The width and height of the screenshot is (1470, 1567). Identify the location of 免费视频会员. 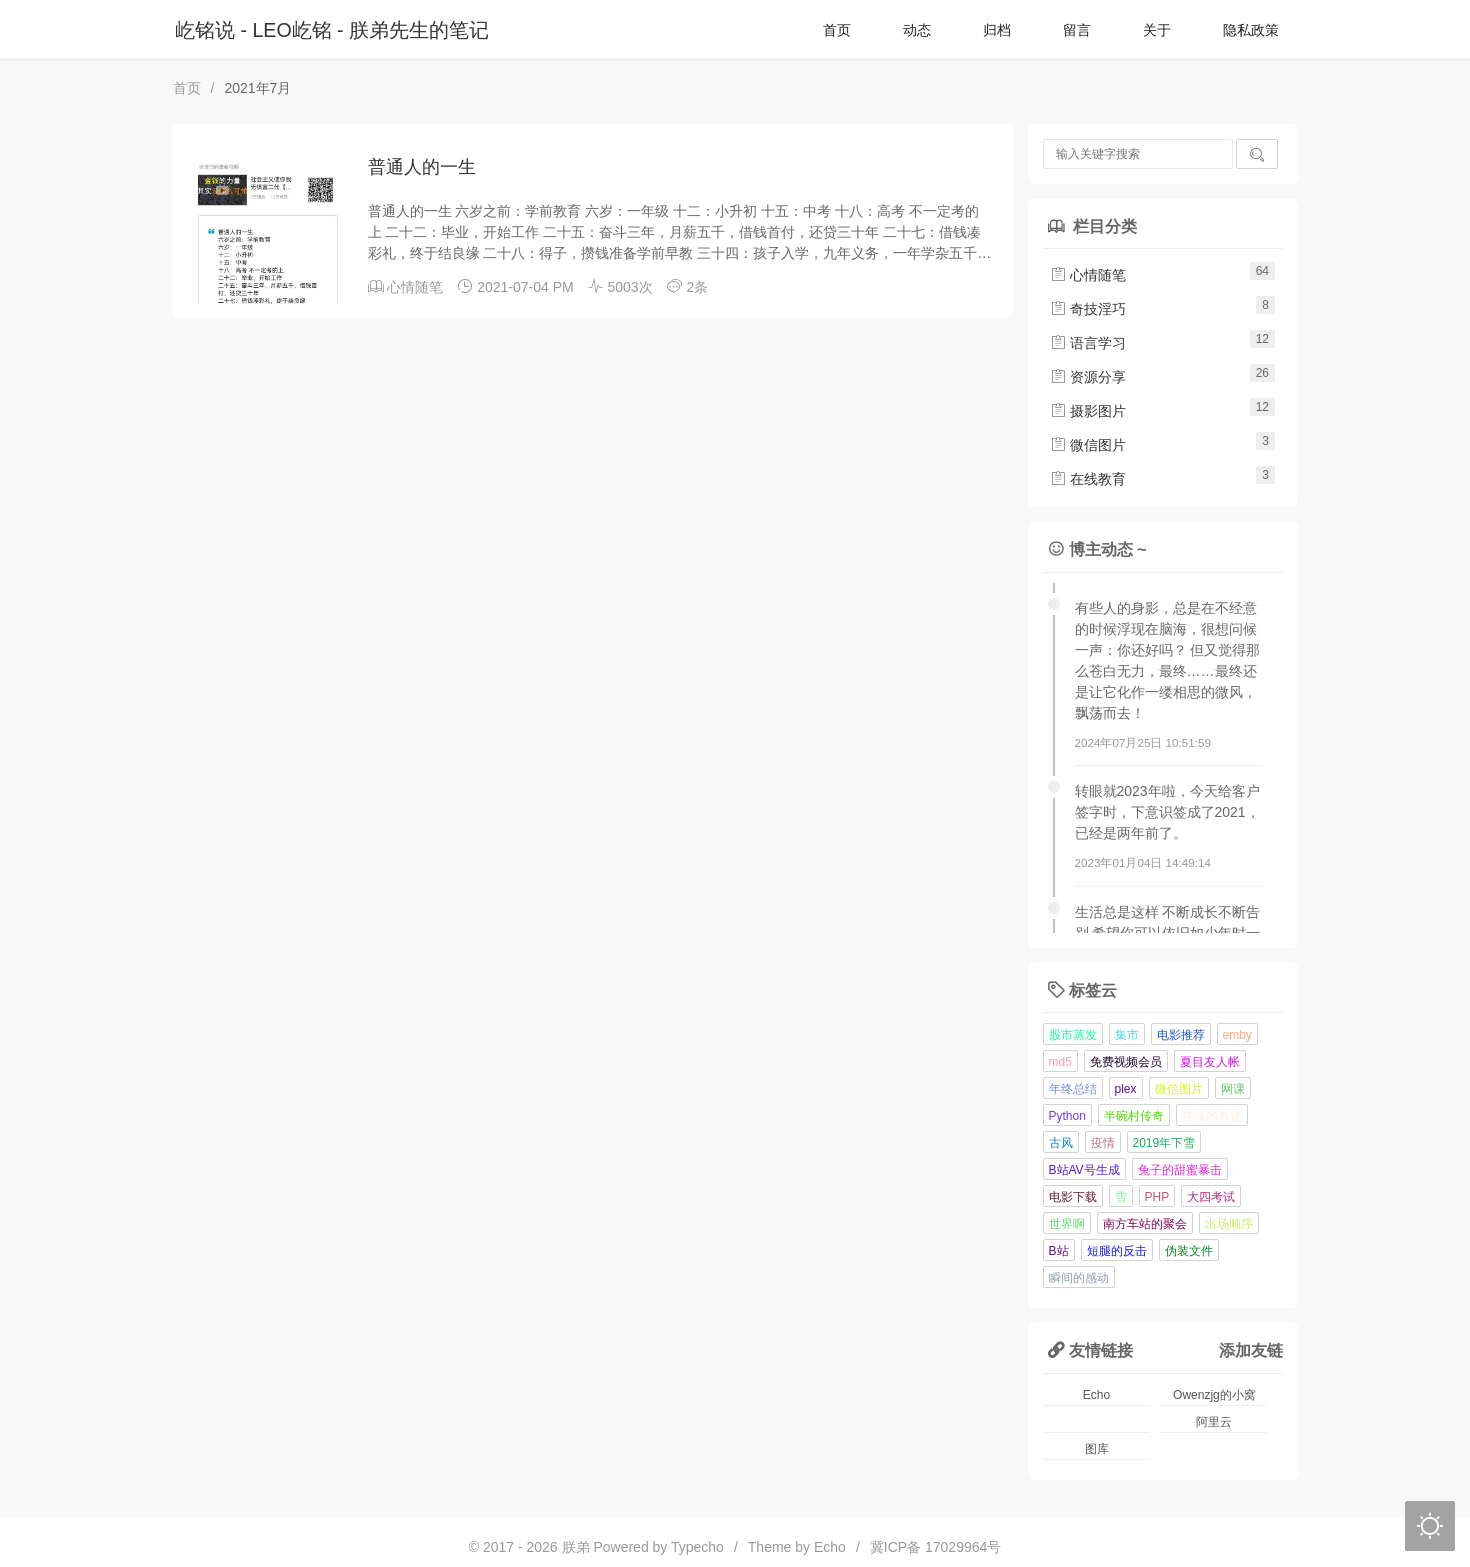
(1126, 1062).